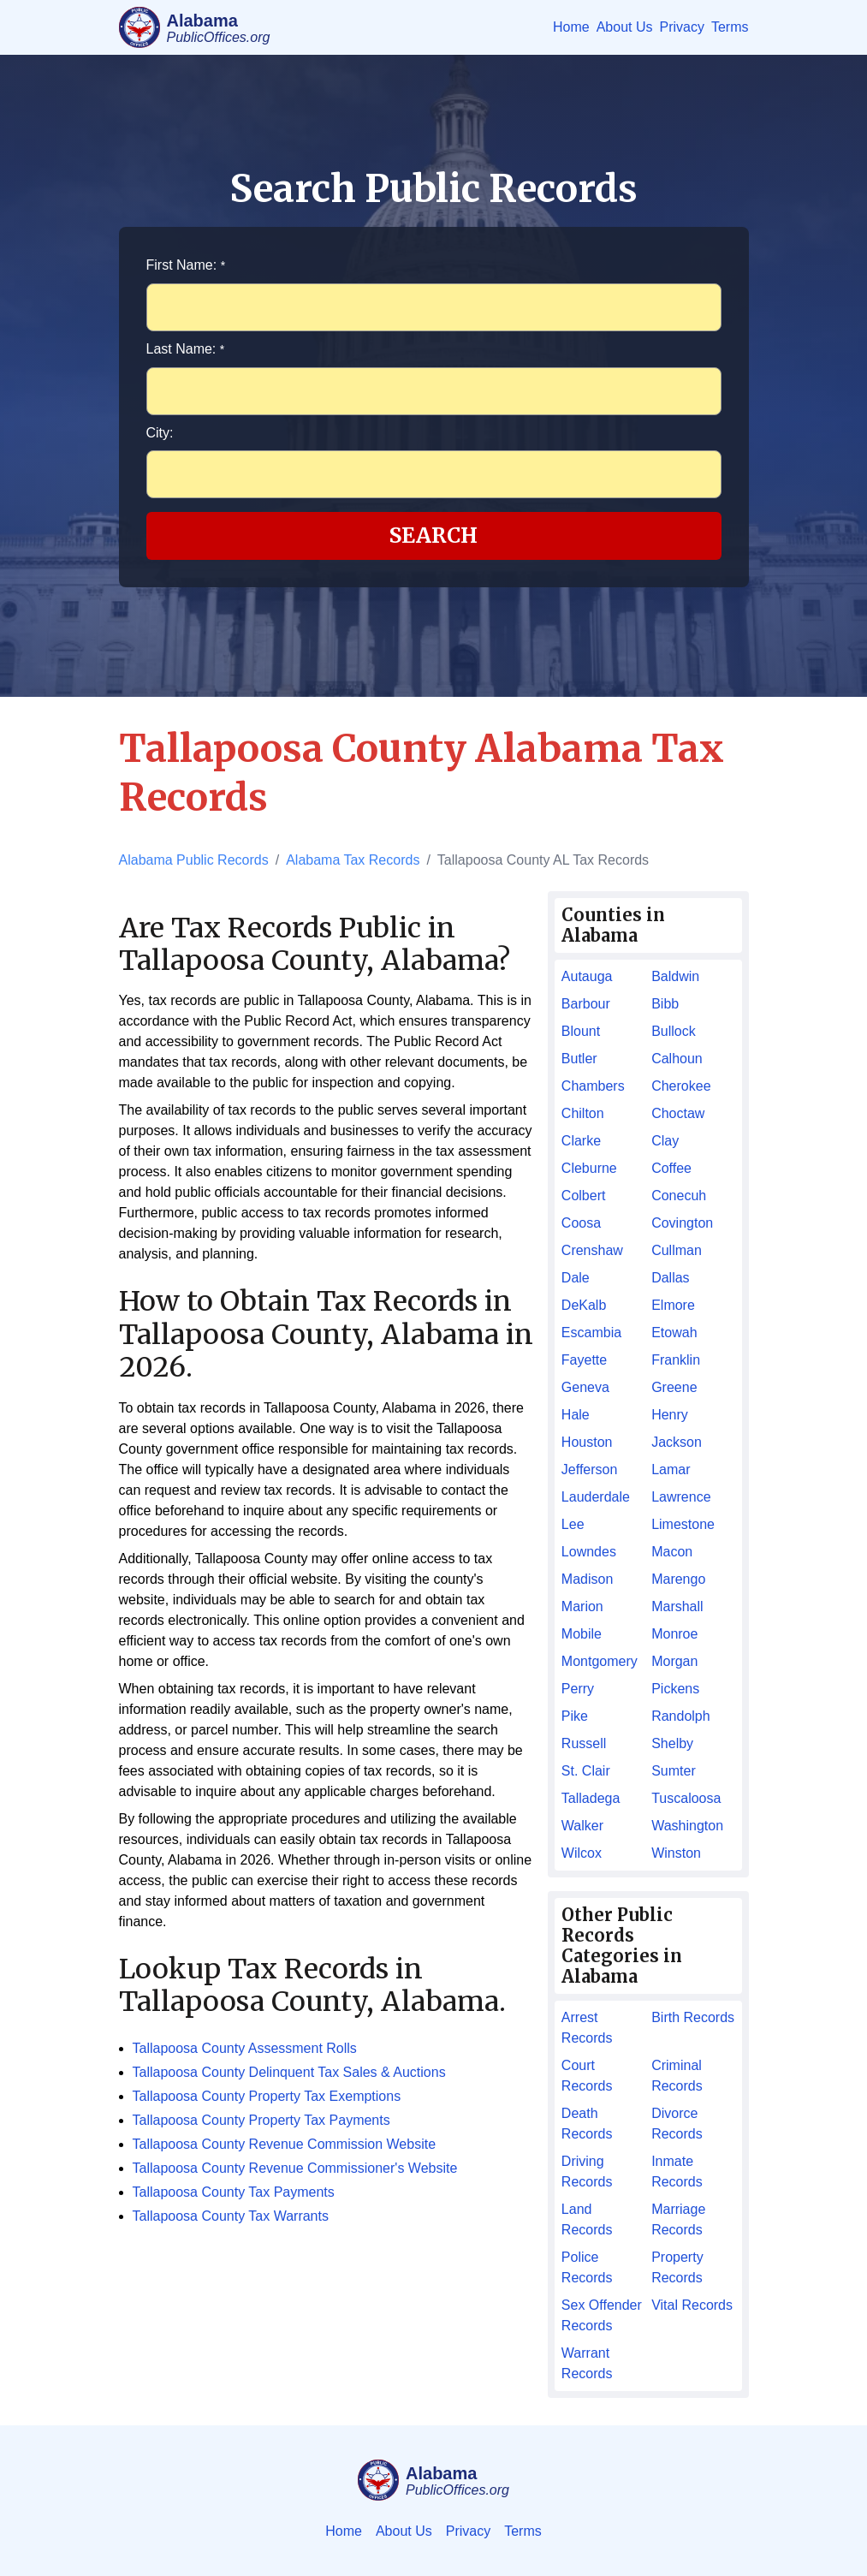 This screenshot has height=2576, width=867. Describe the element at coordinates (591, 1798) in the screenshot. I see `Talladega` at that location.